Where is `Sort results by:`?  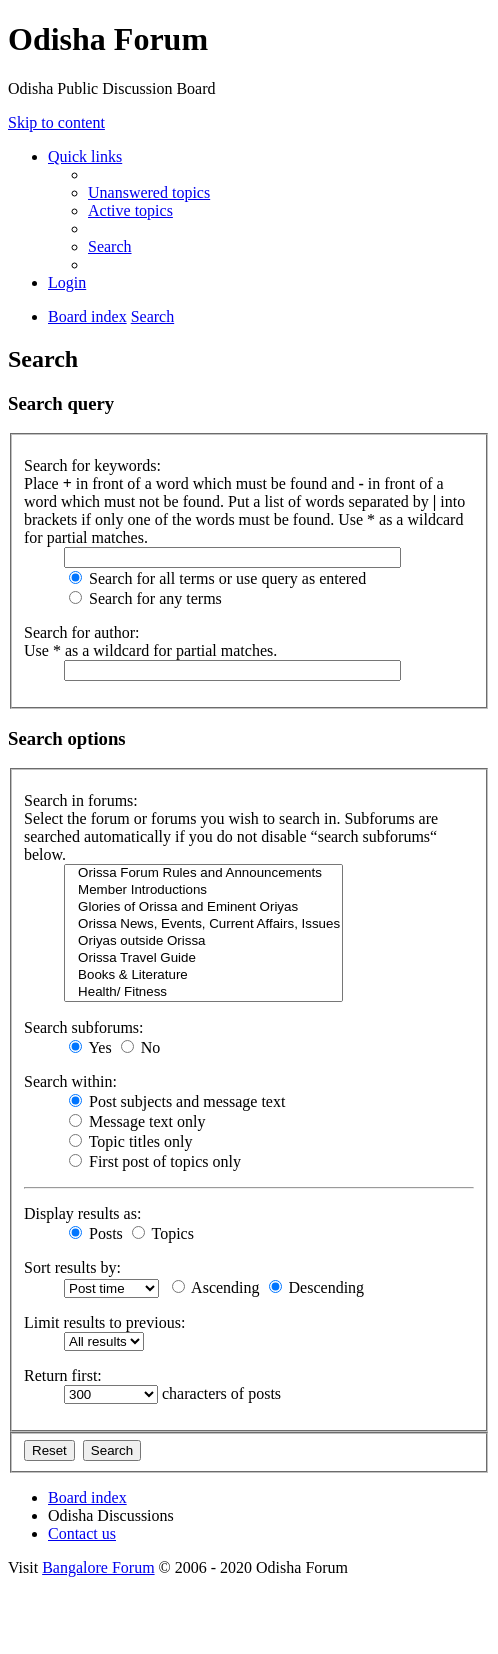
Sort results by: is located at coordinates (72, 1267).